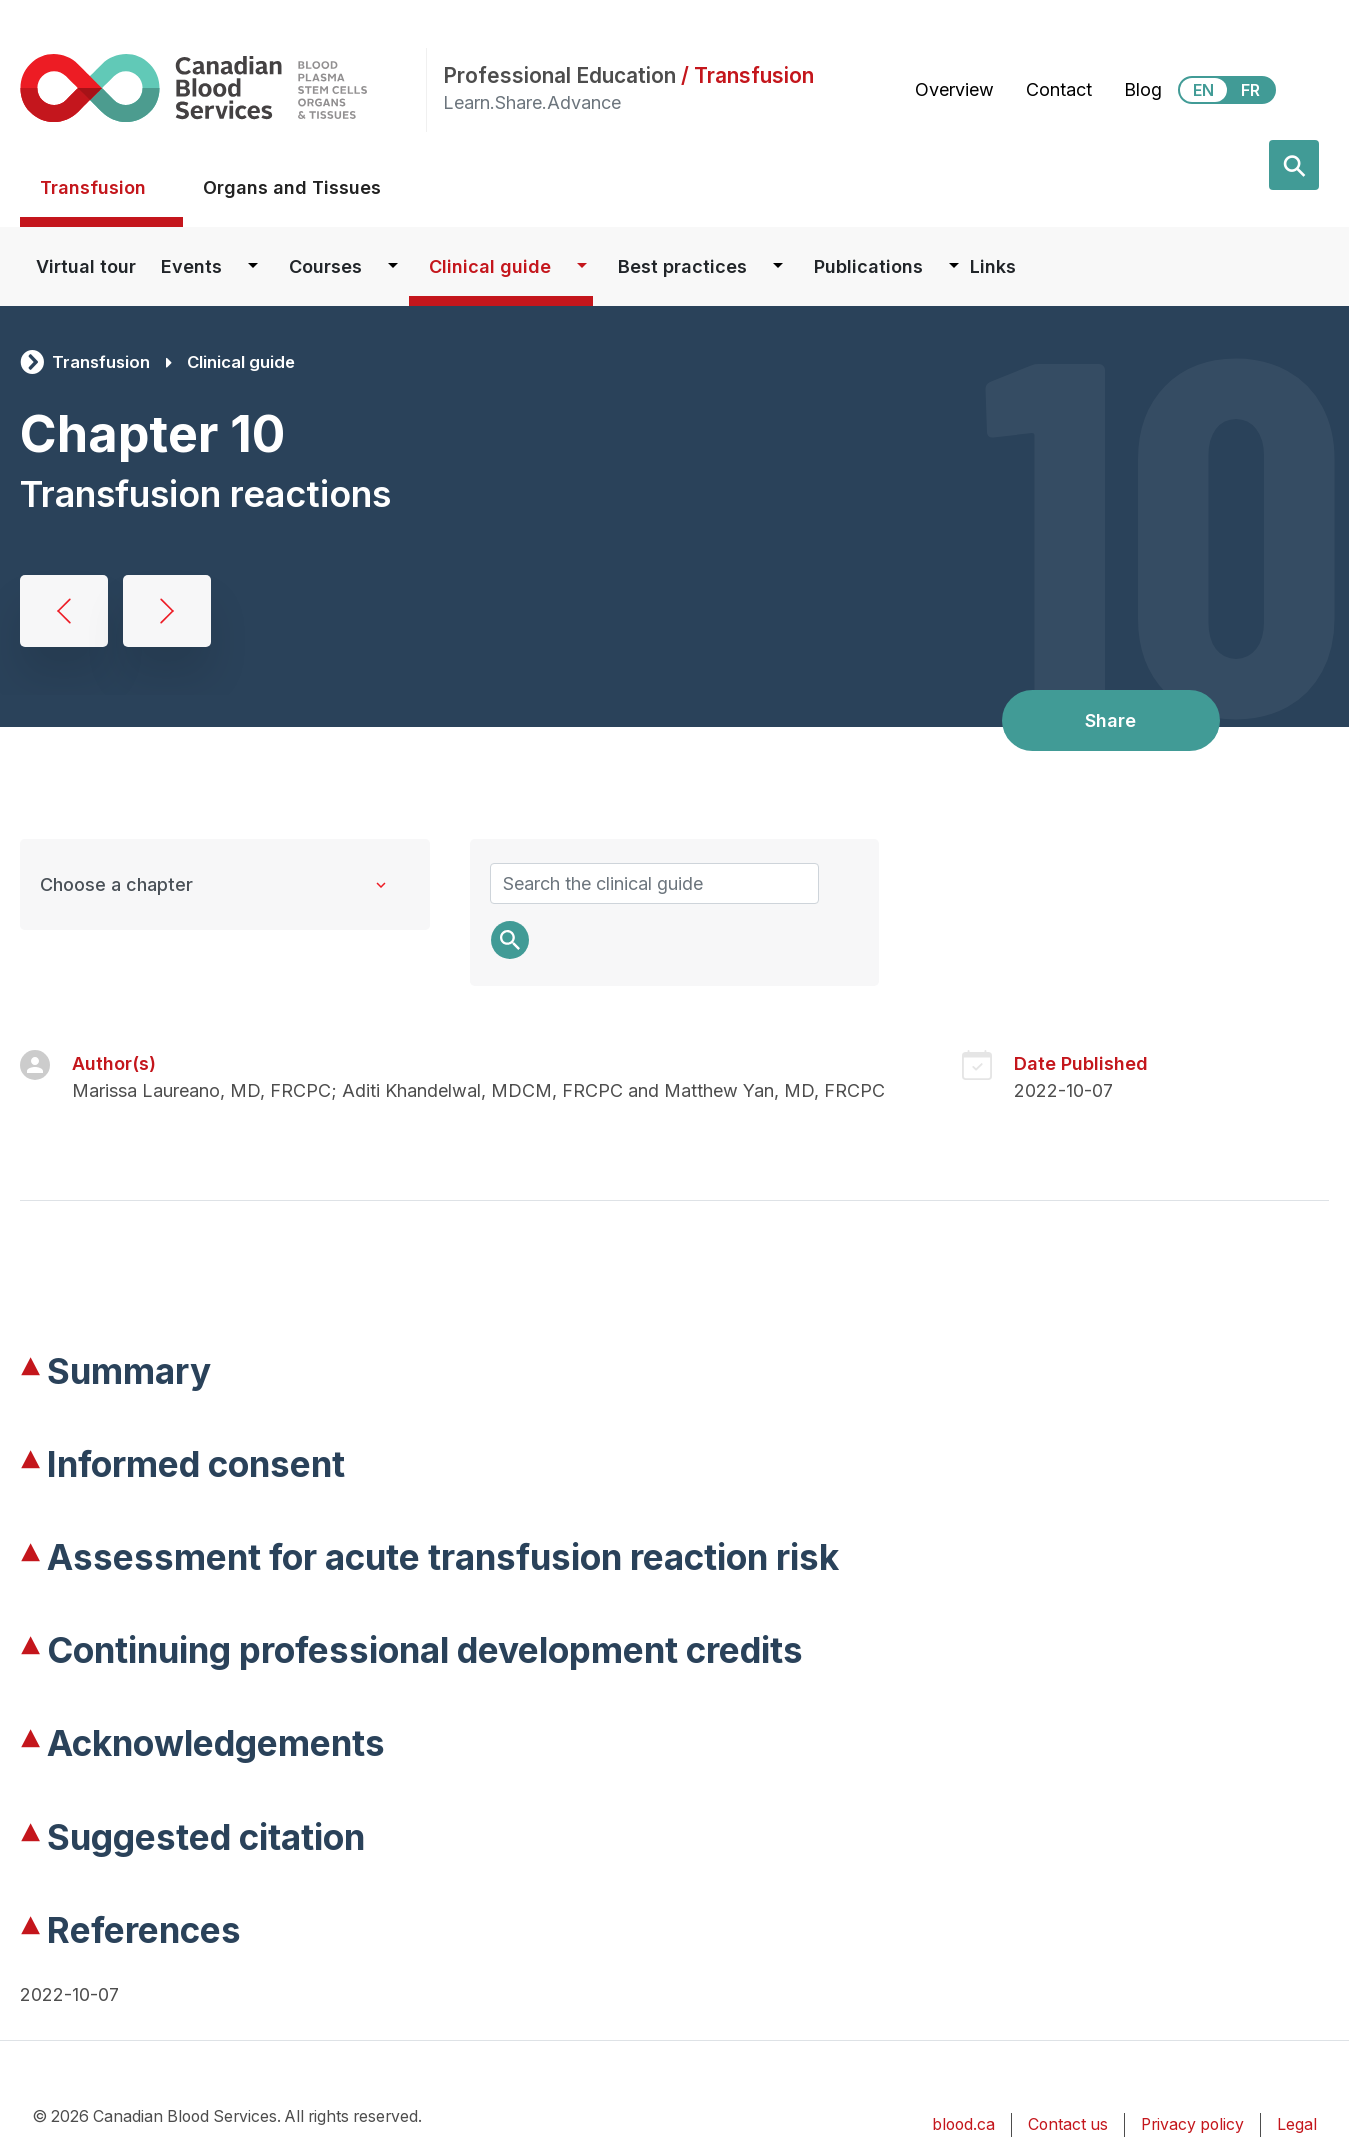 The height and width of the screenshot is (2146, 1349). Describe the element at coordinates (1068, 2124) in the screenshot. I see `Contact us` at that location.